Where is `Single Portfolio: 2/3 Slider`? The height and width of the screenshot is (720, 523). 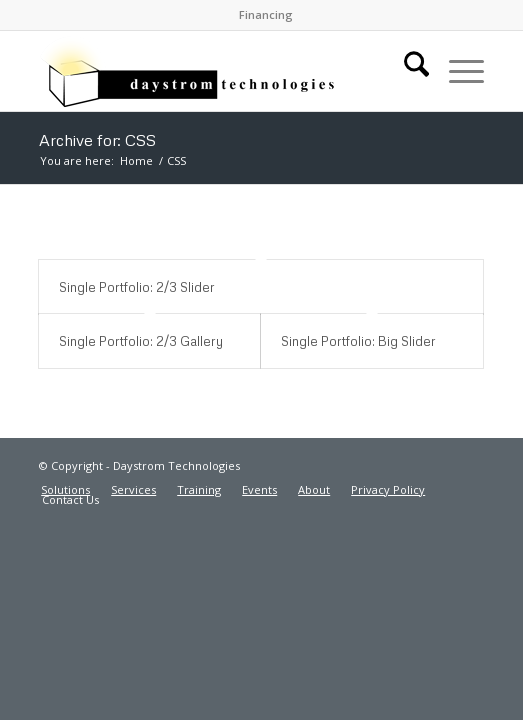
Single Portfolio: 2/3 Slider is located at coordinates (137, 287).